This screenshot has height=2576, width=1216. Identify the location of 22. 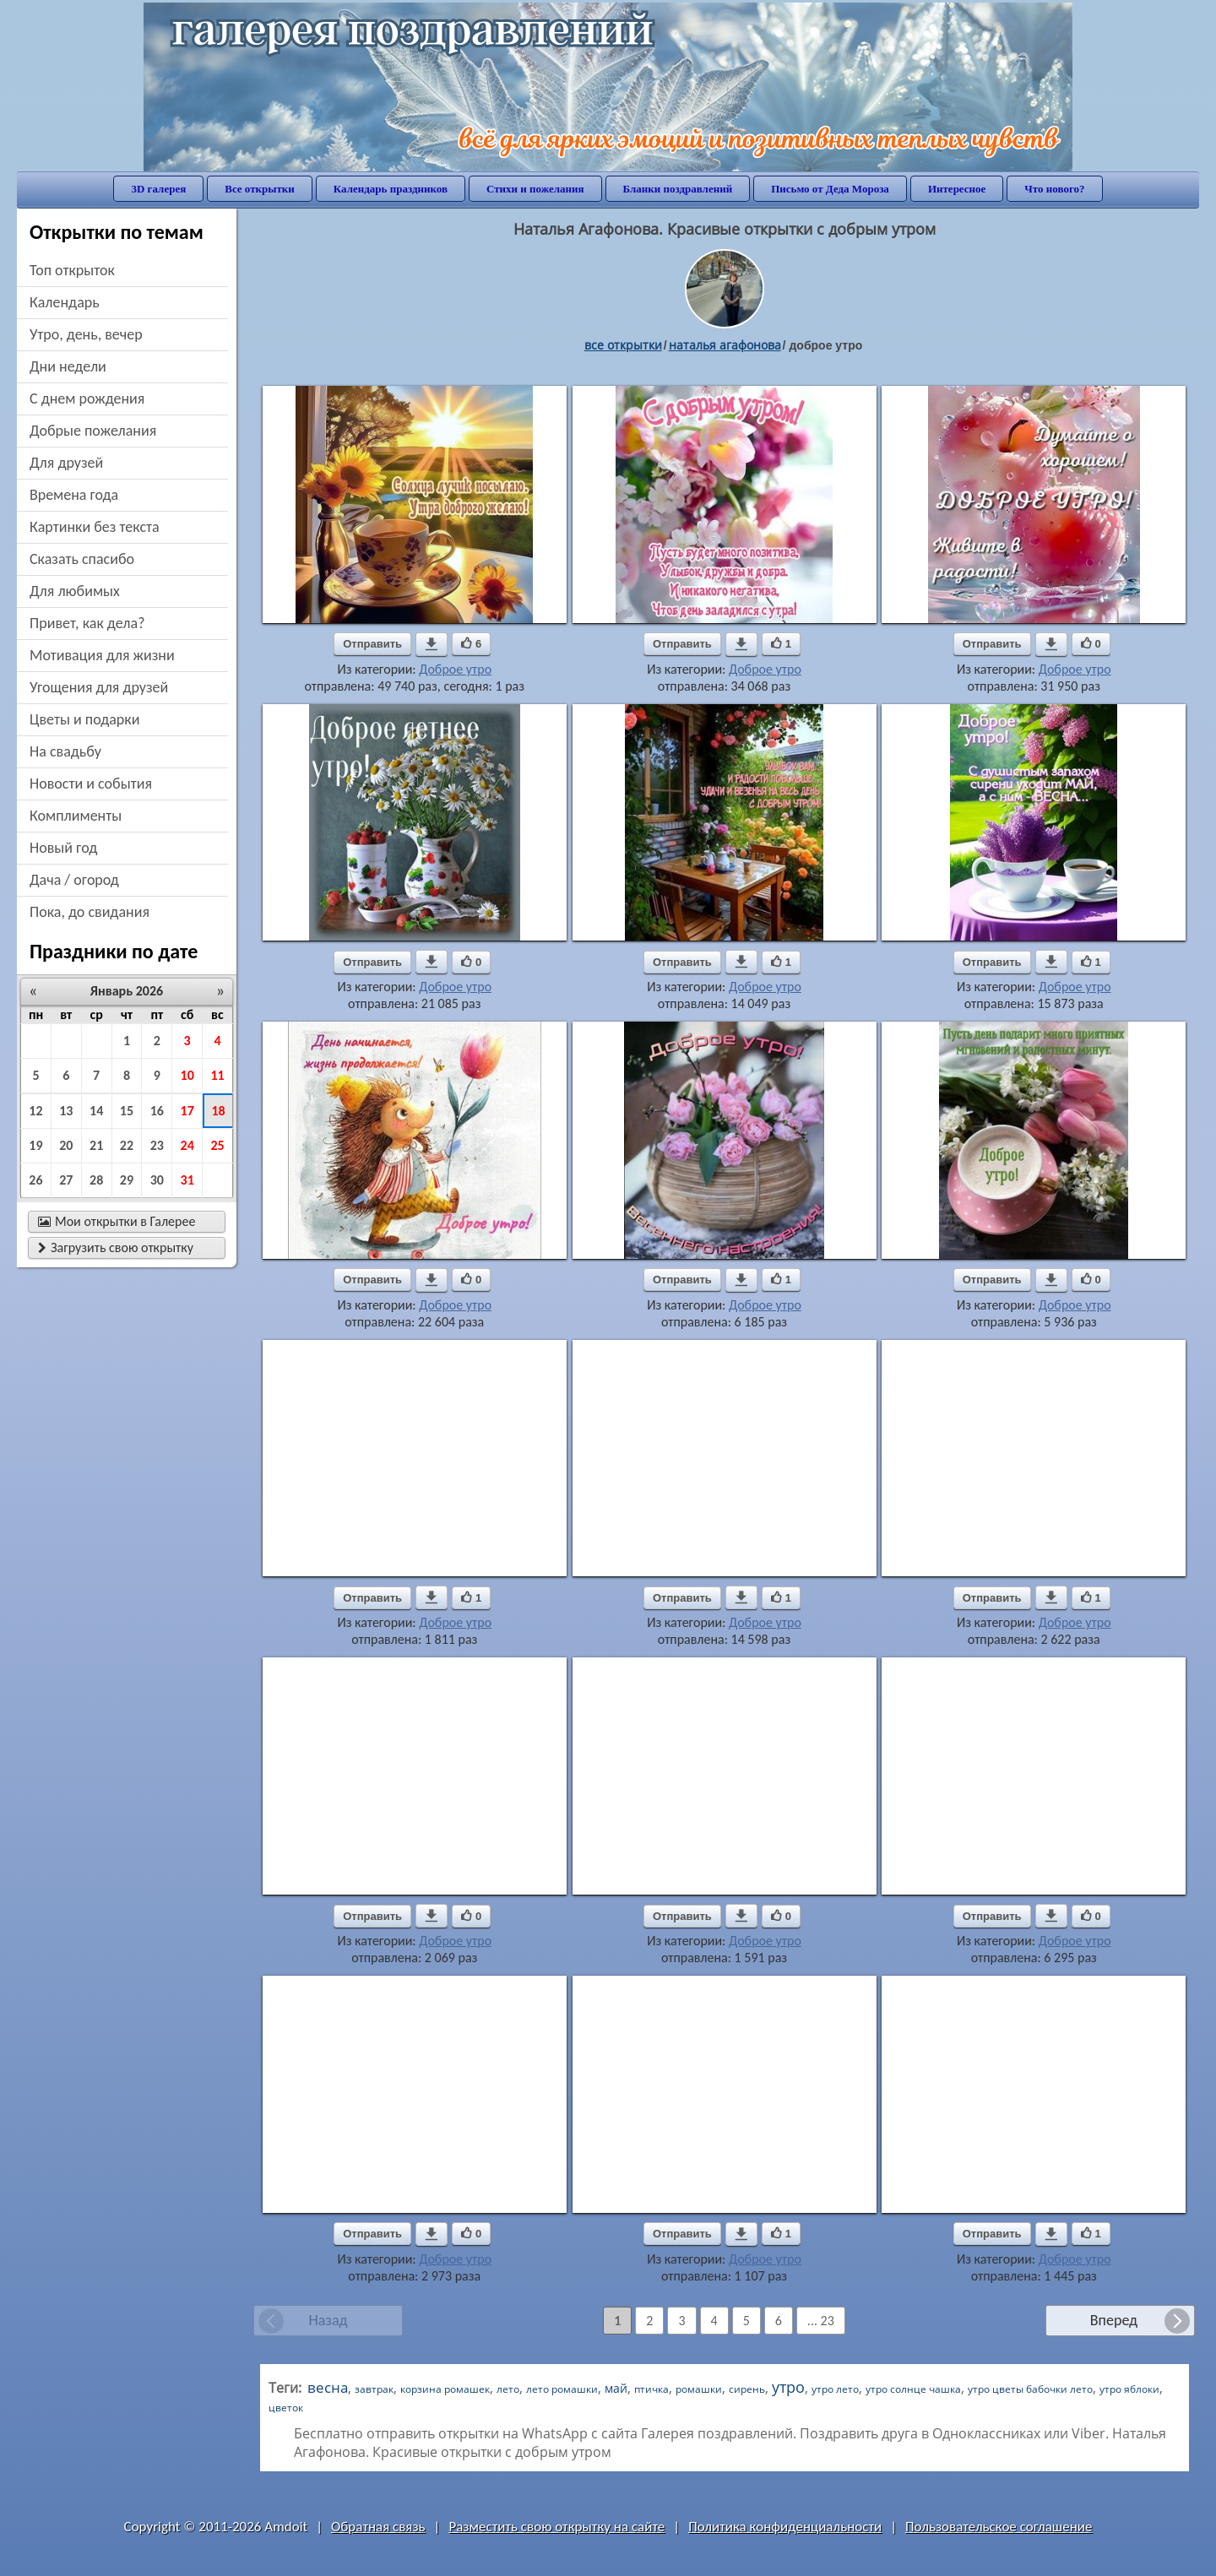
(126, 1145).